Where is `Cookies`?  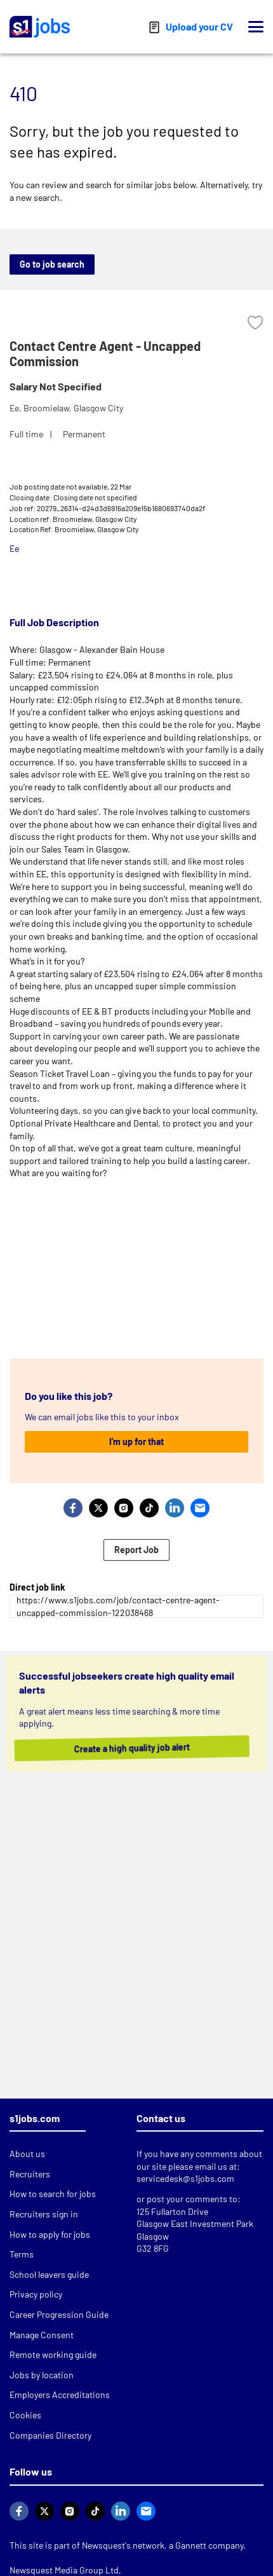
Cookies is located at coordinates (25, 2414).